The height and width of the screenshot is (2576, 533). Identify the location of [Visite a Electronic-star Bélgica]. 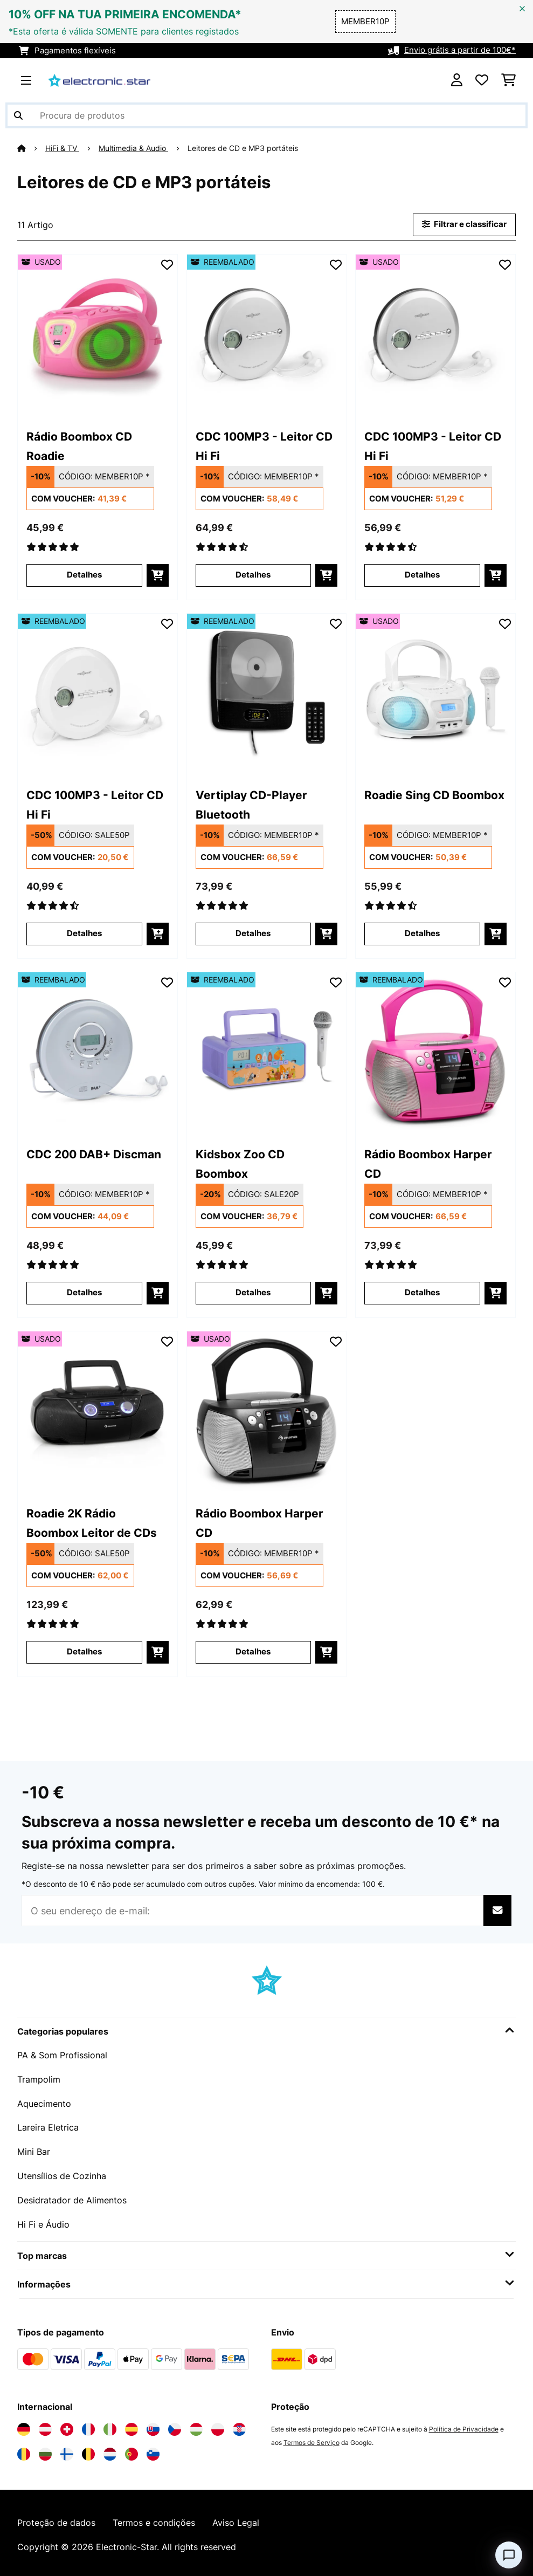
(88, 2449).